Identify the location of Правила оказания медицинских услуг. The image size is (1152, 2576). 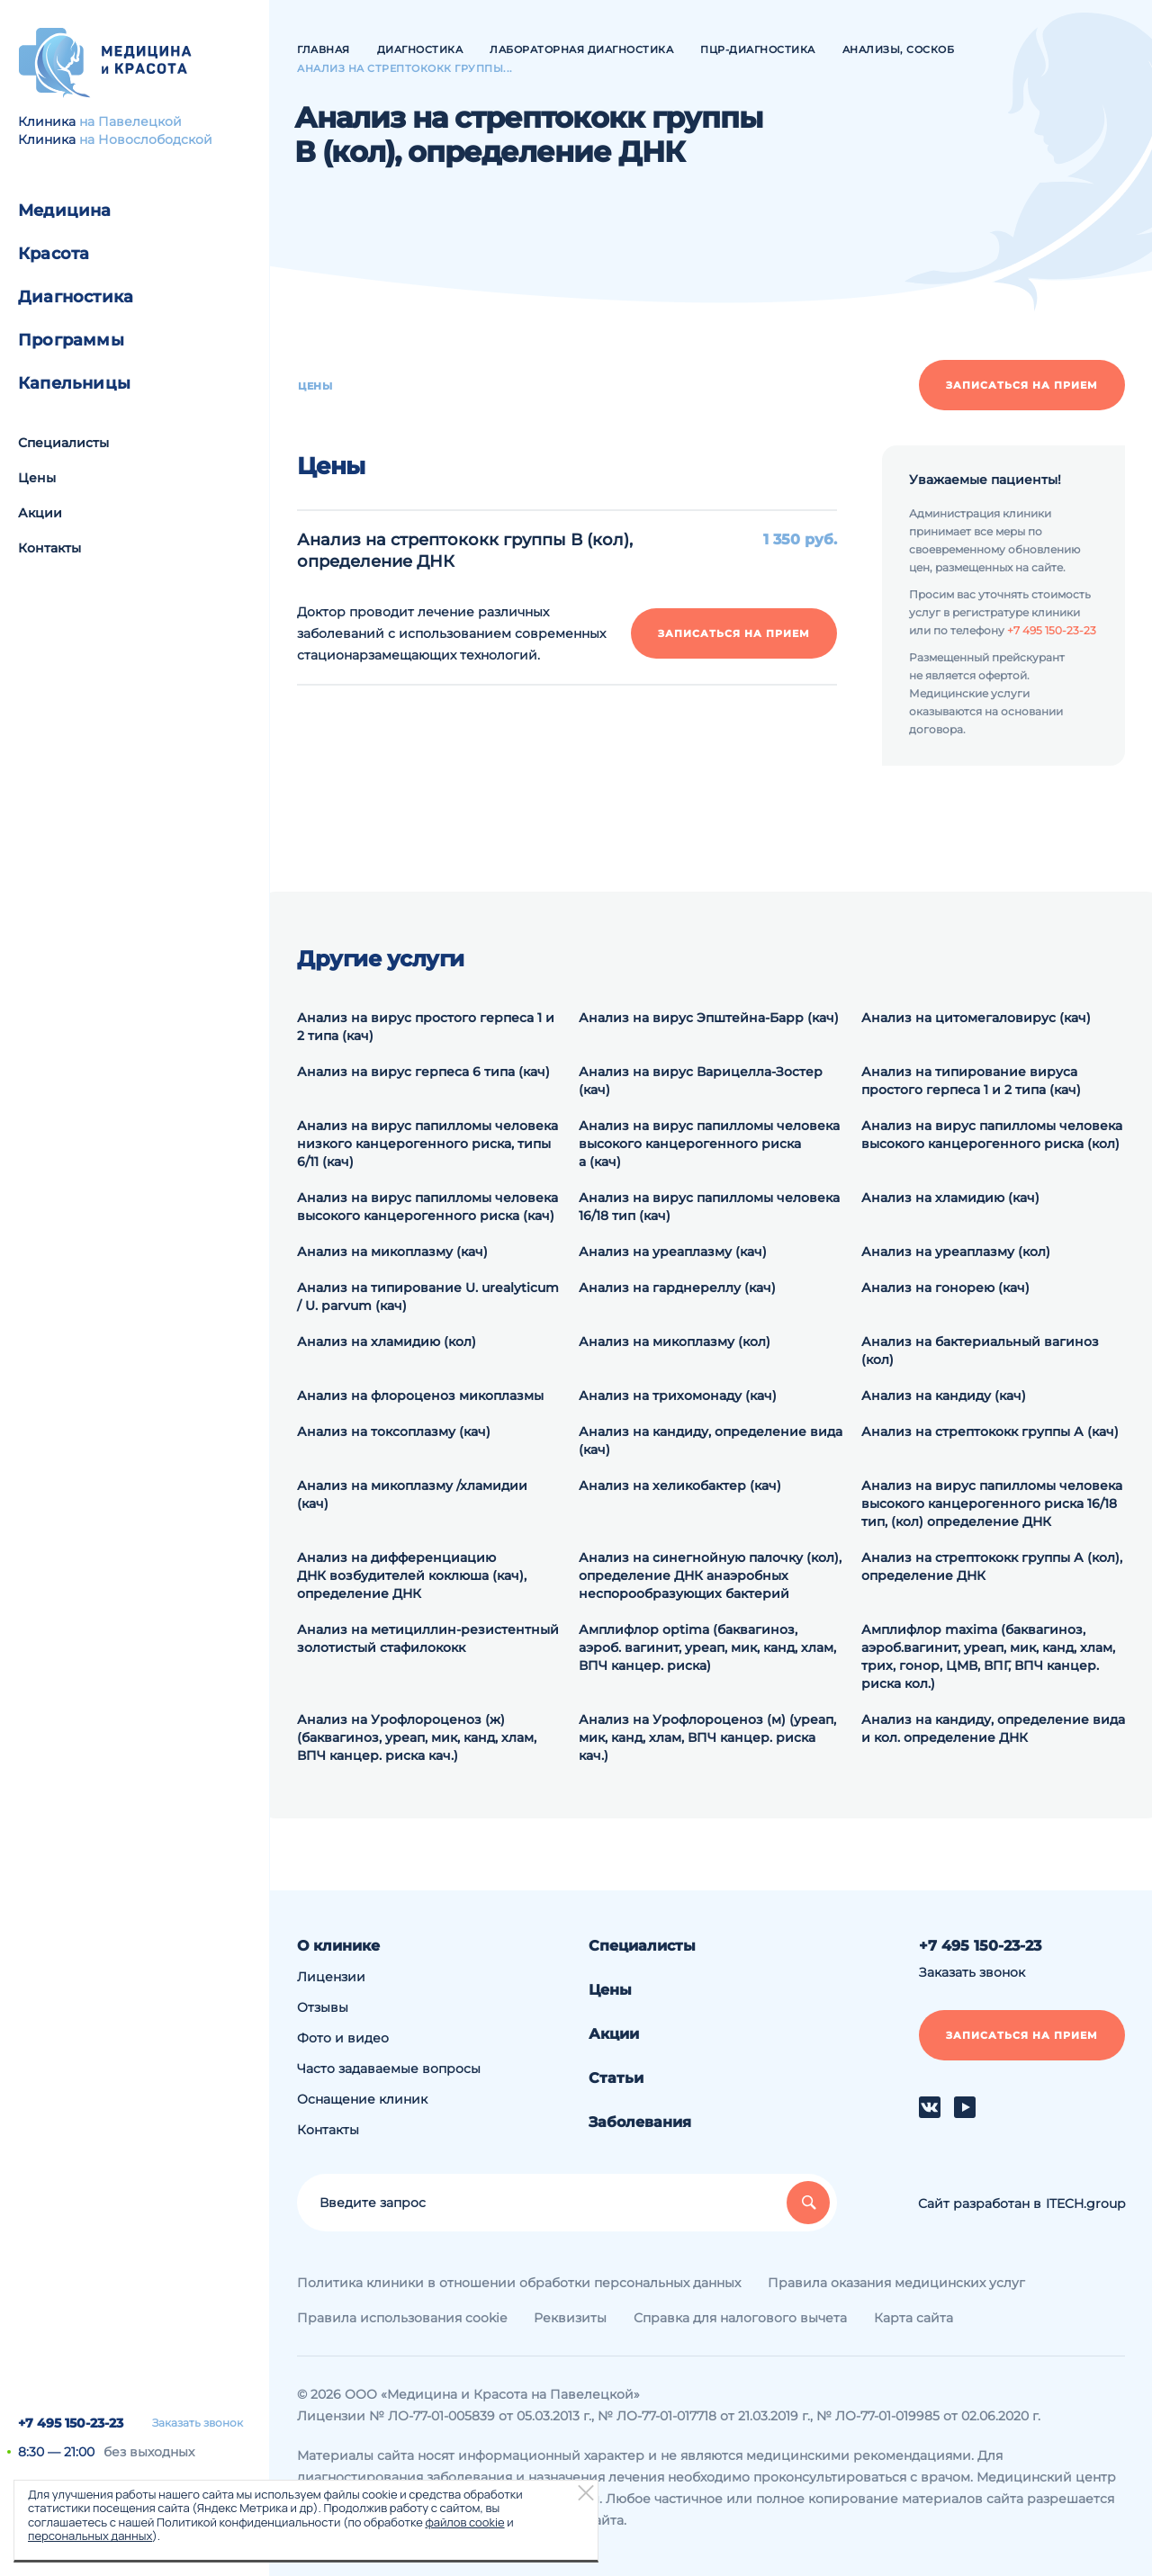
(896, 2282).